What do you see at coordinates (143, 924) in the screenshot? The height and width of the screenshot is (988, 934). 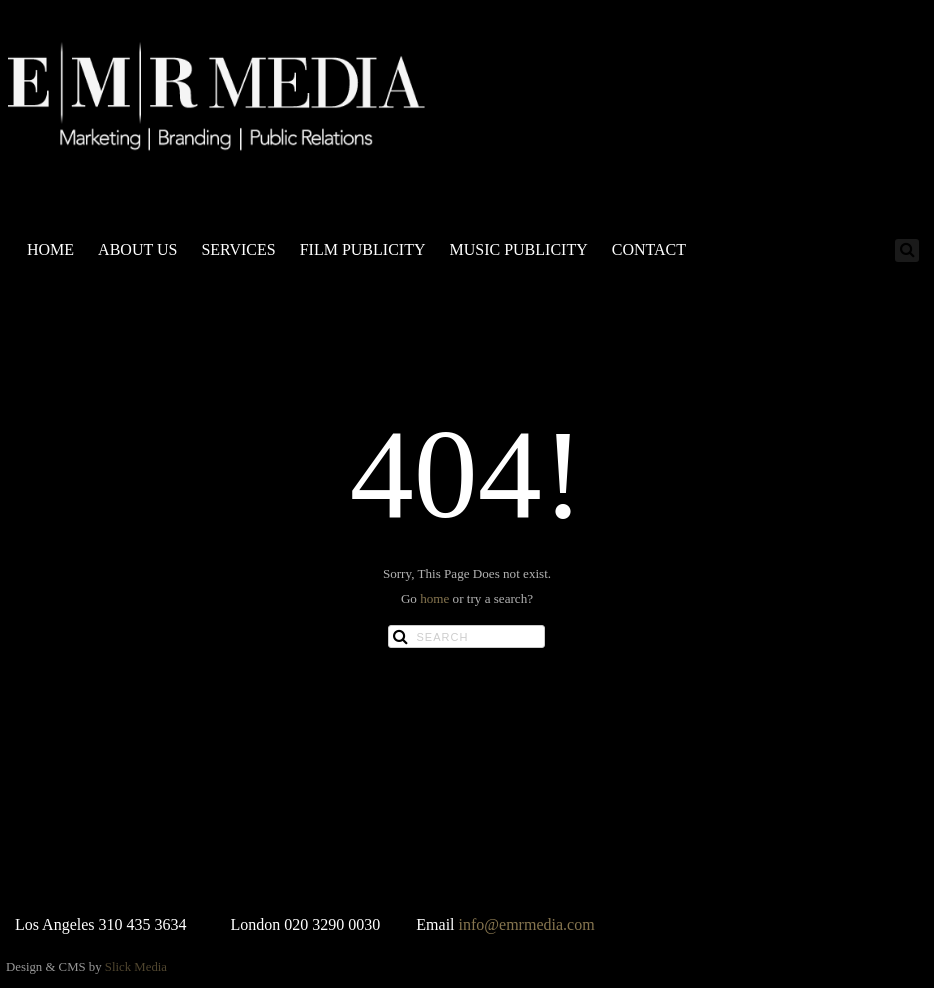 I see `310 435 3634` at bounding box center [143, 924].